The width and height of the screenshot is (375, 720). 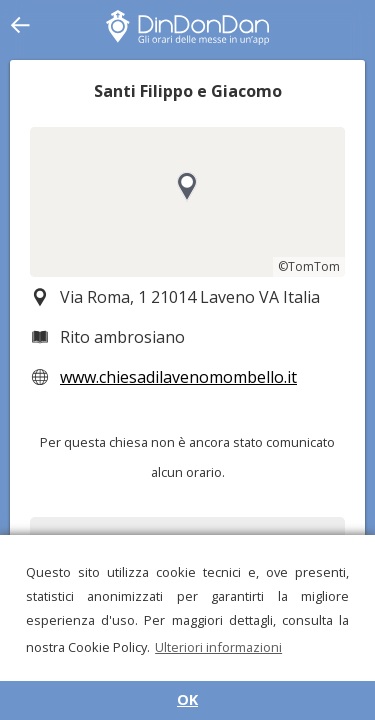 What do you see at coordinates (218, 647) in the screenshot?
I see `Ulteriori informazioni [button]` at bounding box center [218, 647].